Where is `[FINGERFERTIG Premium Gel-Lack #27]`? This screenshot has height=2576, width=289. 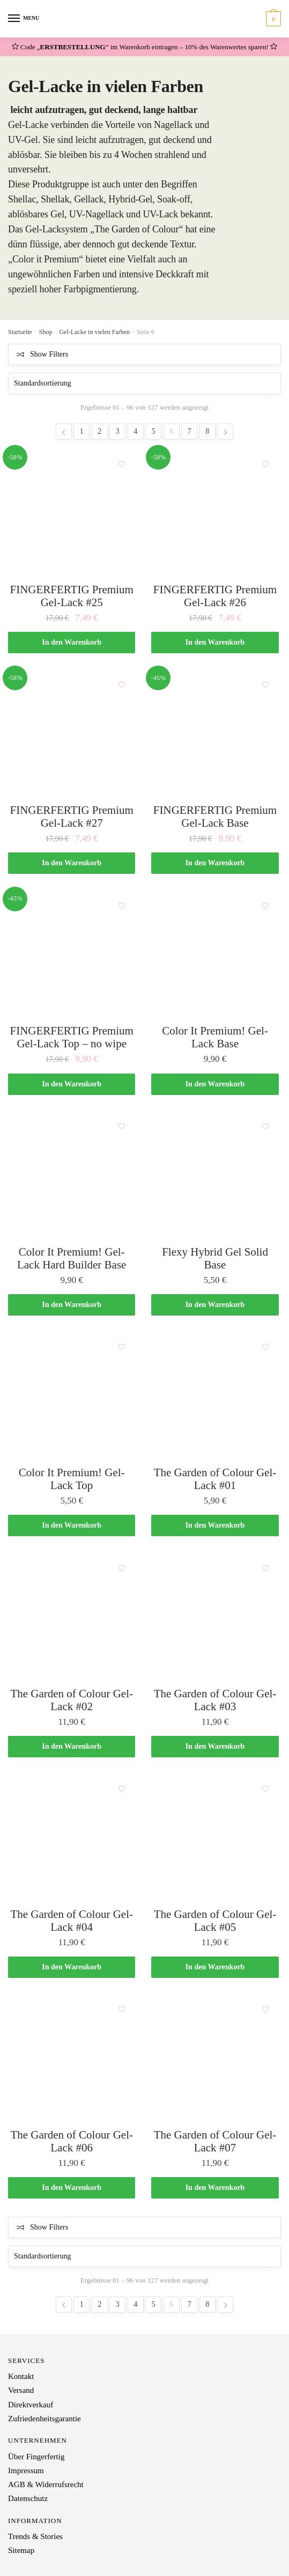
[FINGERFERTIG Premium Gel-Lack #27] is located at coordinates (71, 734).